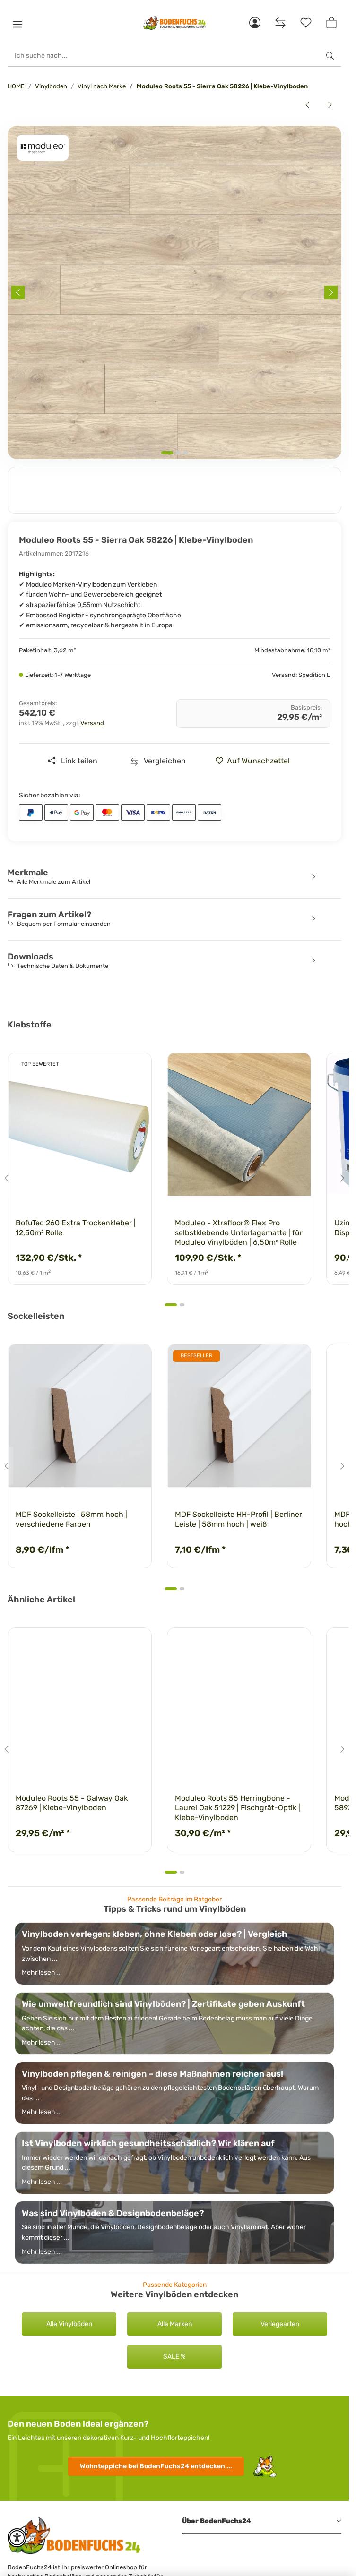 This screenshot has height=2576, width=356. What do you see at coordinates (279, 2324) in the screenshot?
I see `Verlegearten` at bounding box center [279, 2324].